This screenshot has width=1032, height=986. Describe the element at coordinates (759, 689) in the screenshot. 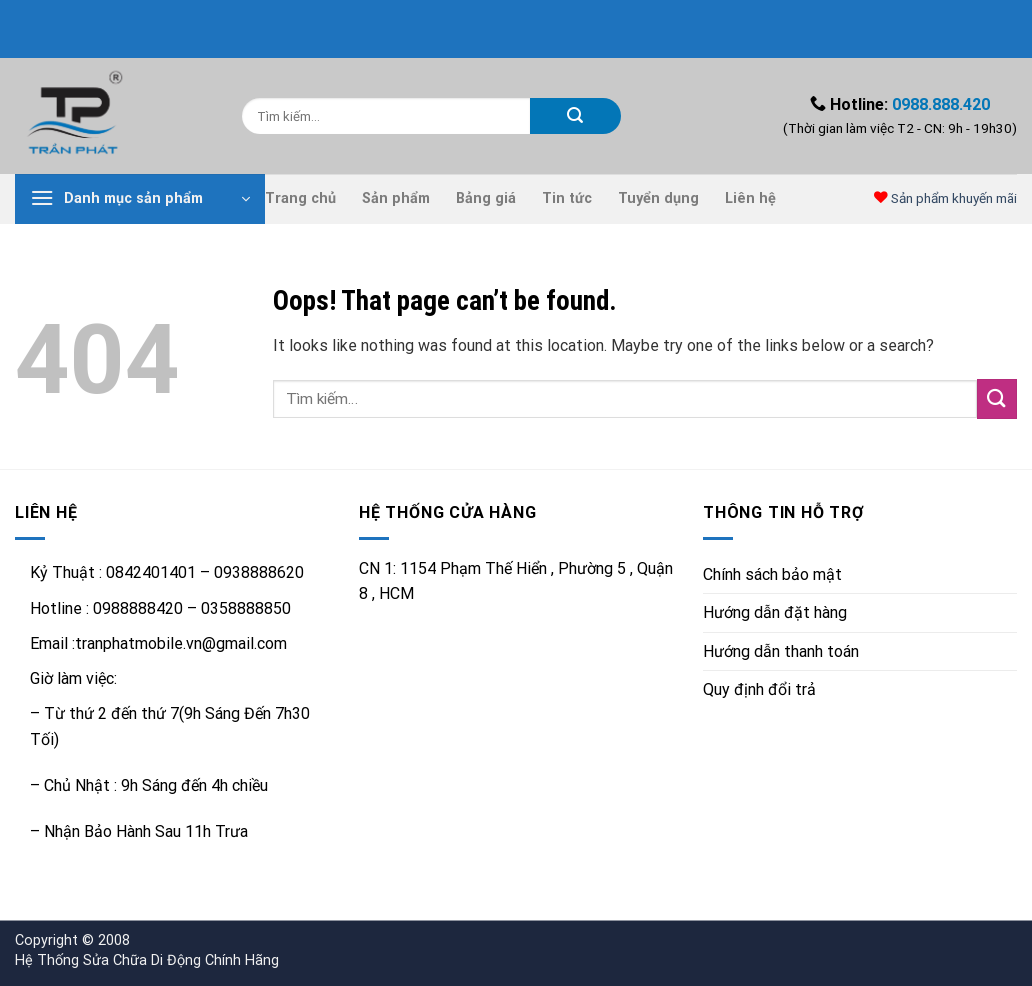

I see `Quy định đổi trả` at that location.